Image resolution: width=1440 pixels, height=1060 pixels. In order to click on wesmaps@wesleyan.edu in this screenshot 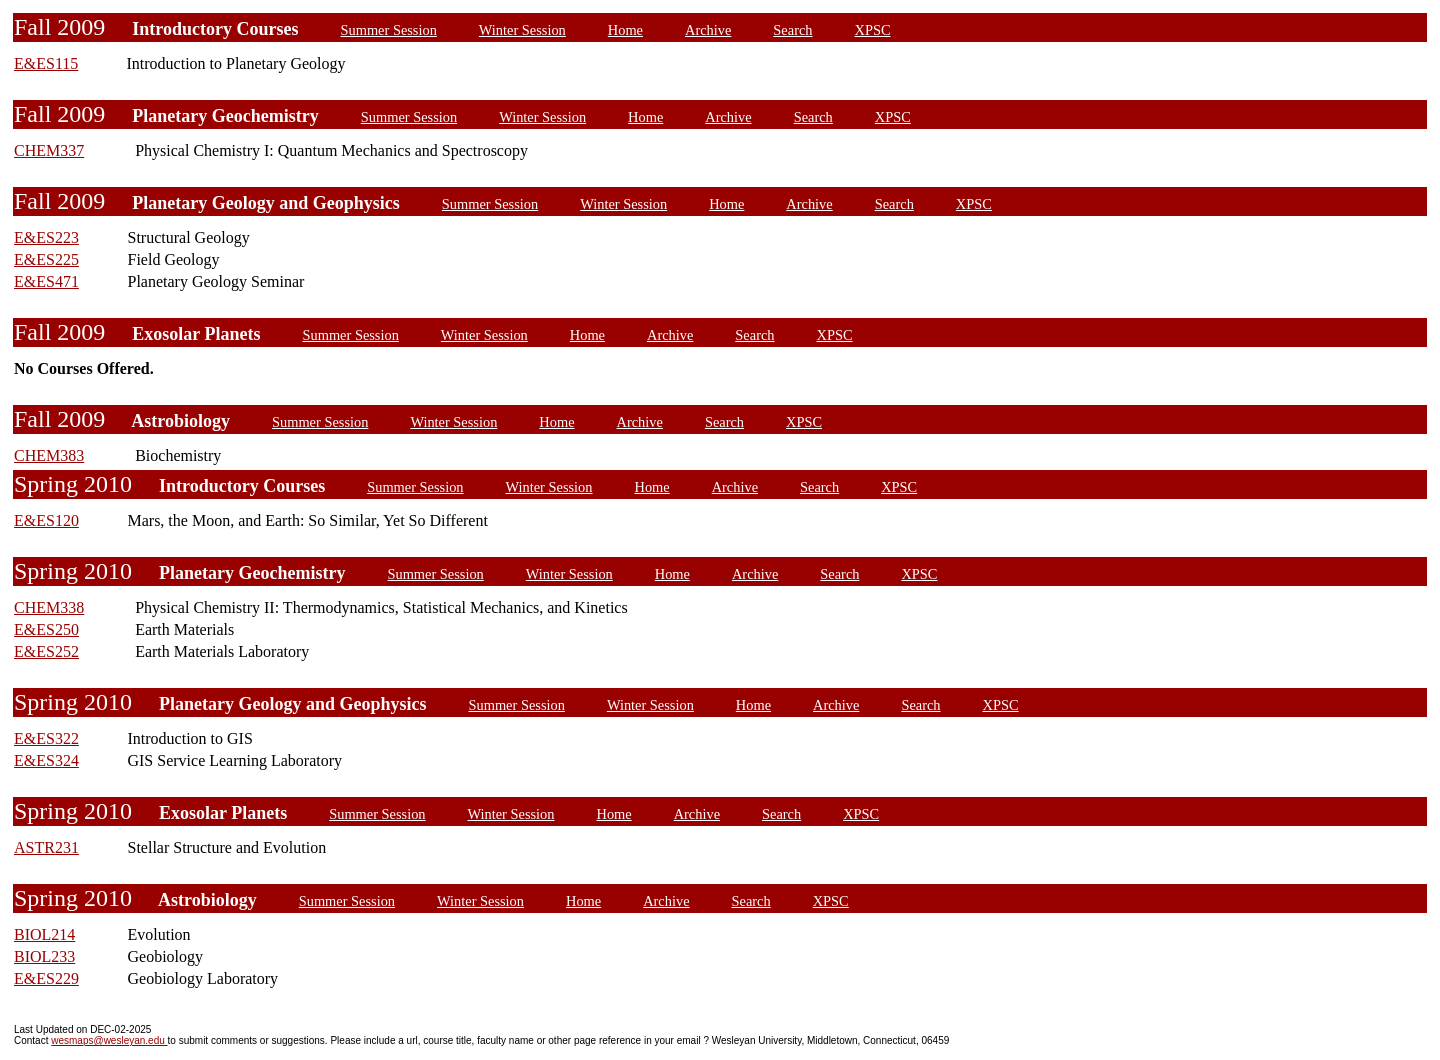, I will do `click(109, 1040)`.